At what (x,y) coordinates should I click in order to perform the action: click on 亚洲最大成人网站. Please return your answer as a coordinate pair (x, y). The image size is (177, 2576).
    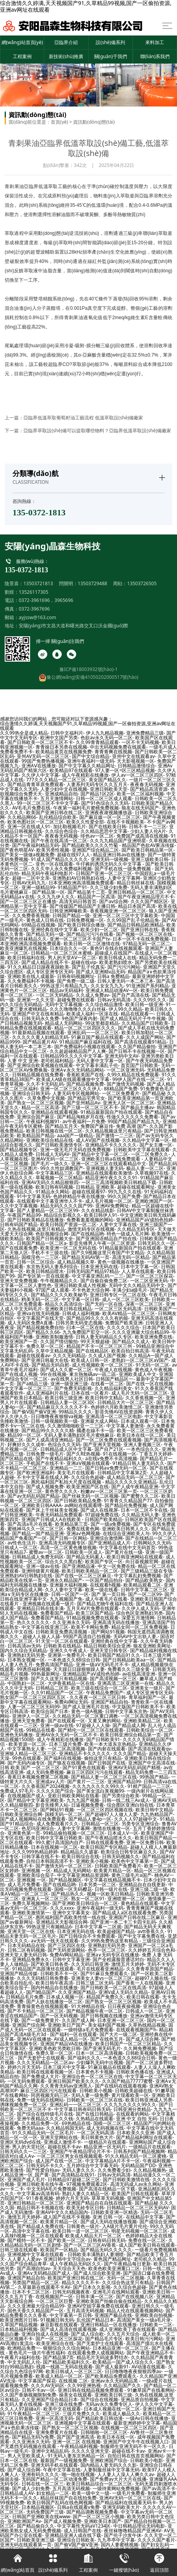
    Looking at the image, I should click on (99, 1421).